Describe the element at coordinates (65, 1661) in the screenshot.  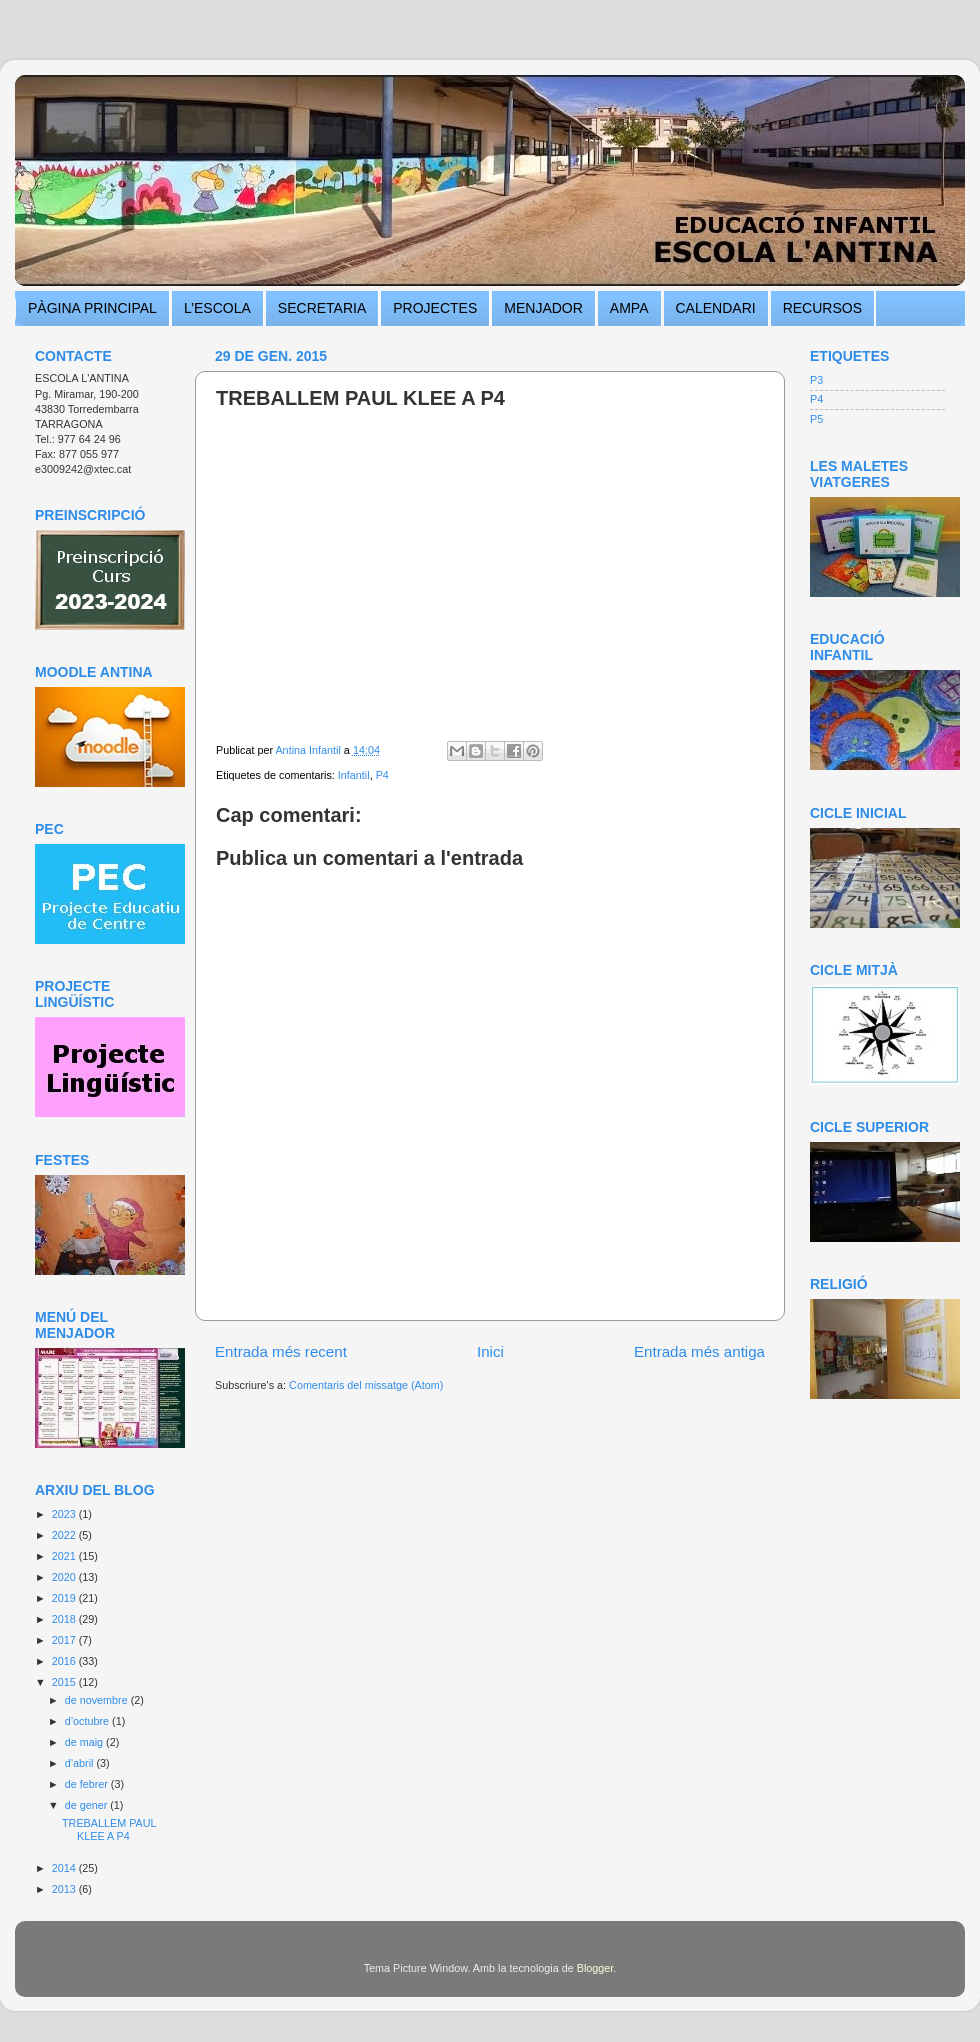
I see `2016` at that location.